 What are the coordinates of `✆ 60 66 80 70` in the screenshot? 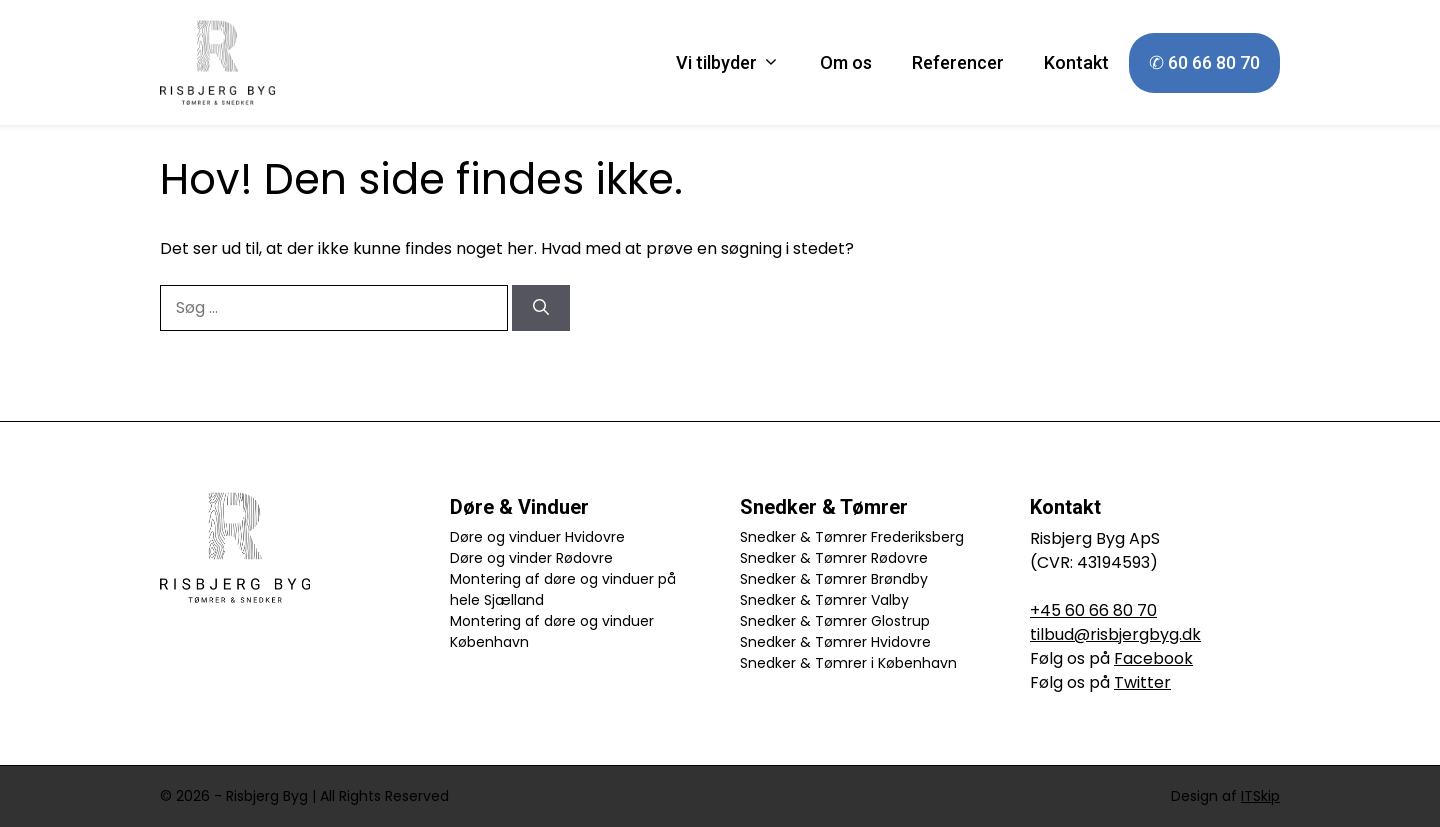 It's located at (1204, 62).